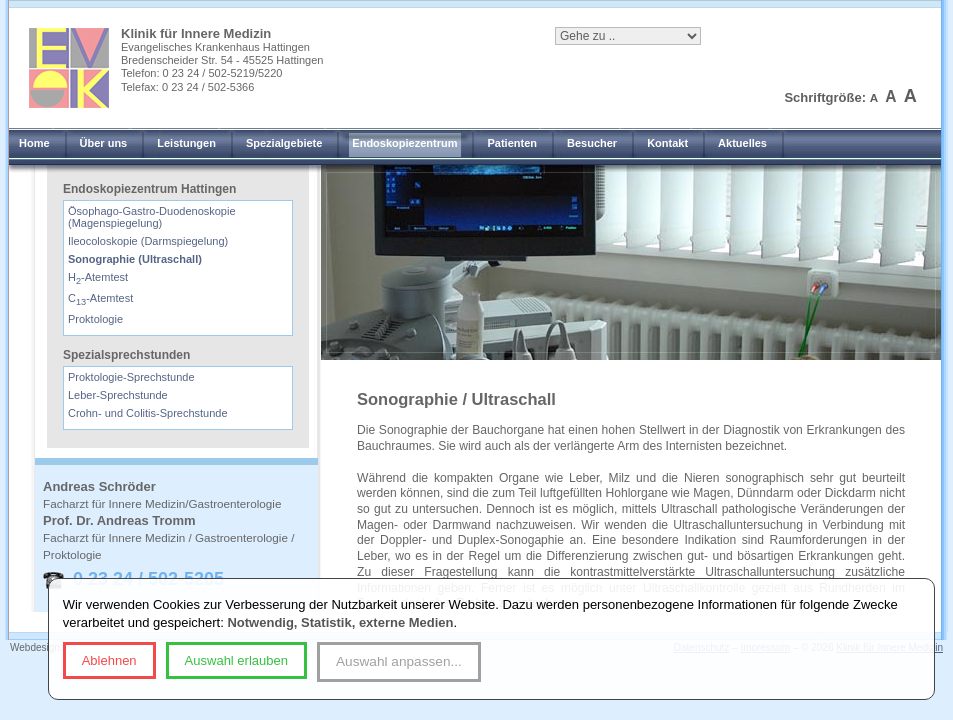  I want to click on H-Atemtest, so click(98, 277).